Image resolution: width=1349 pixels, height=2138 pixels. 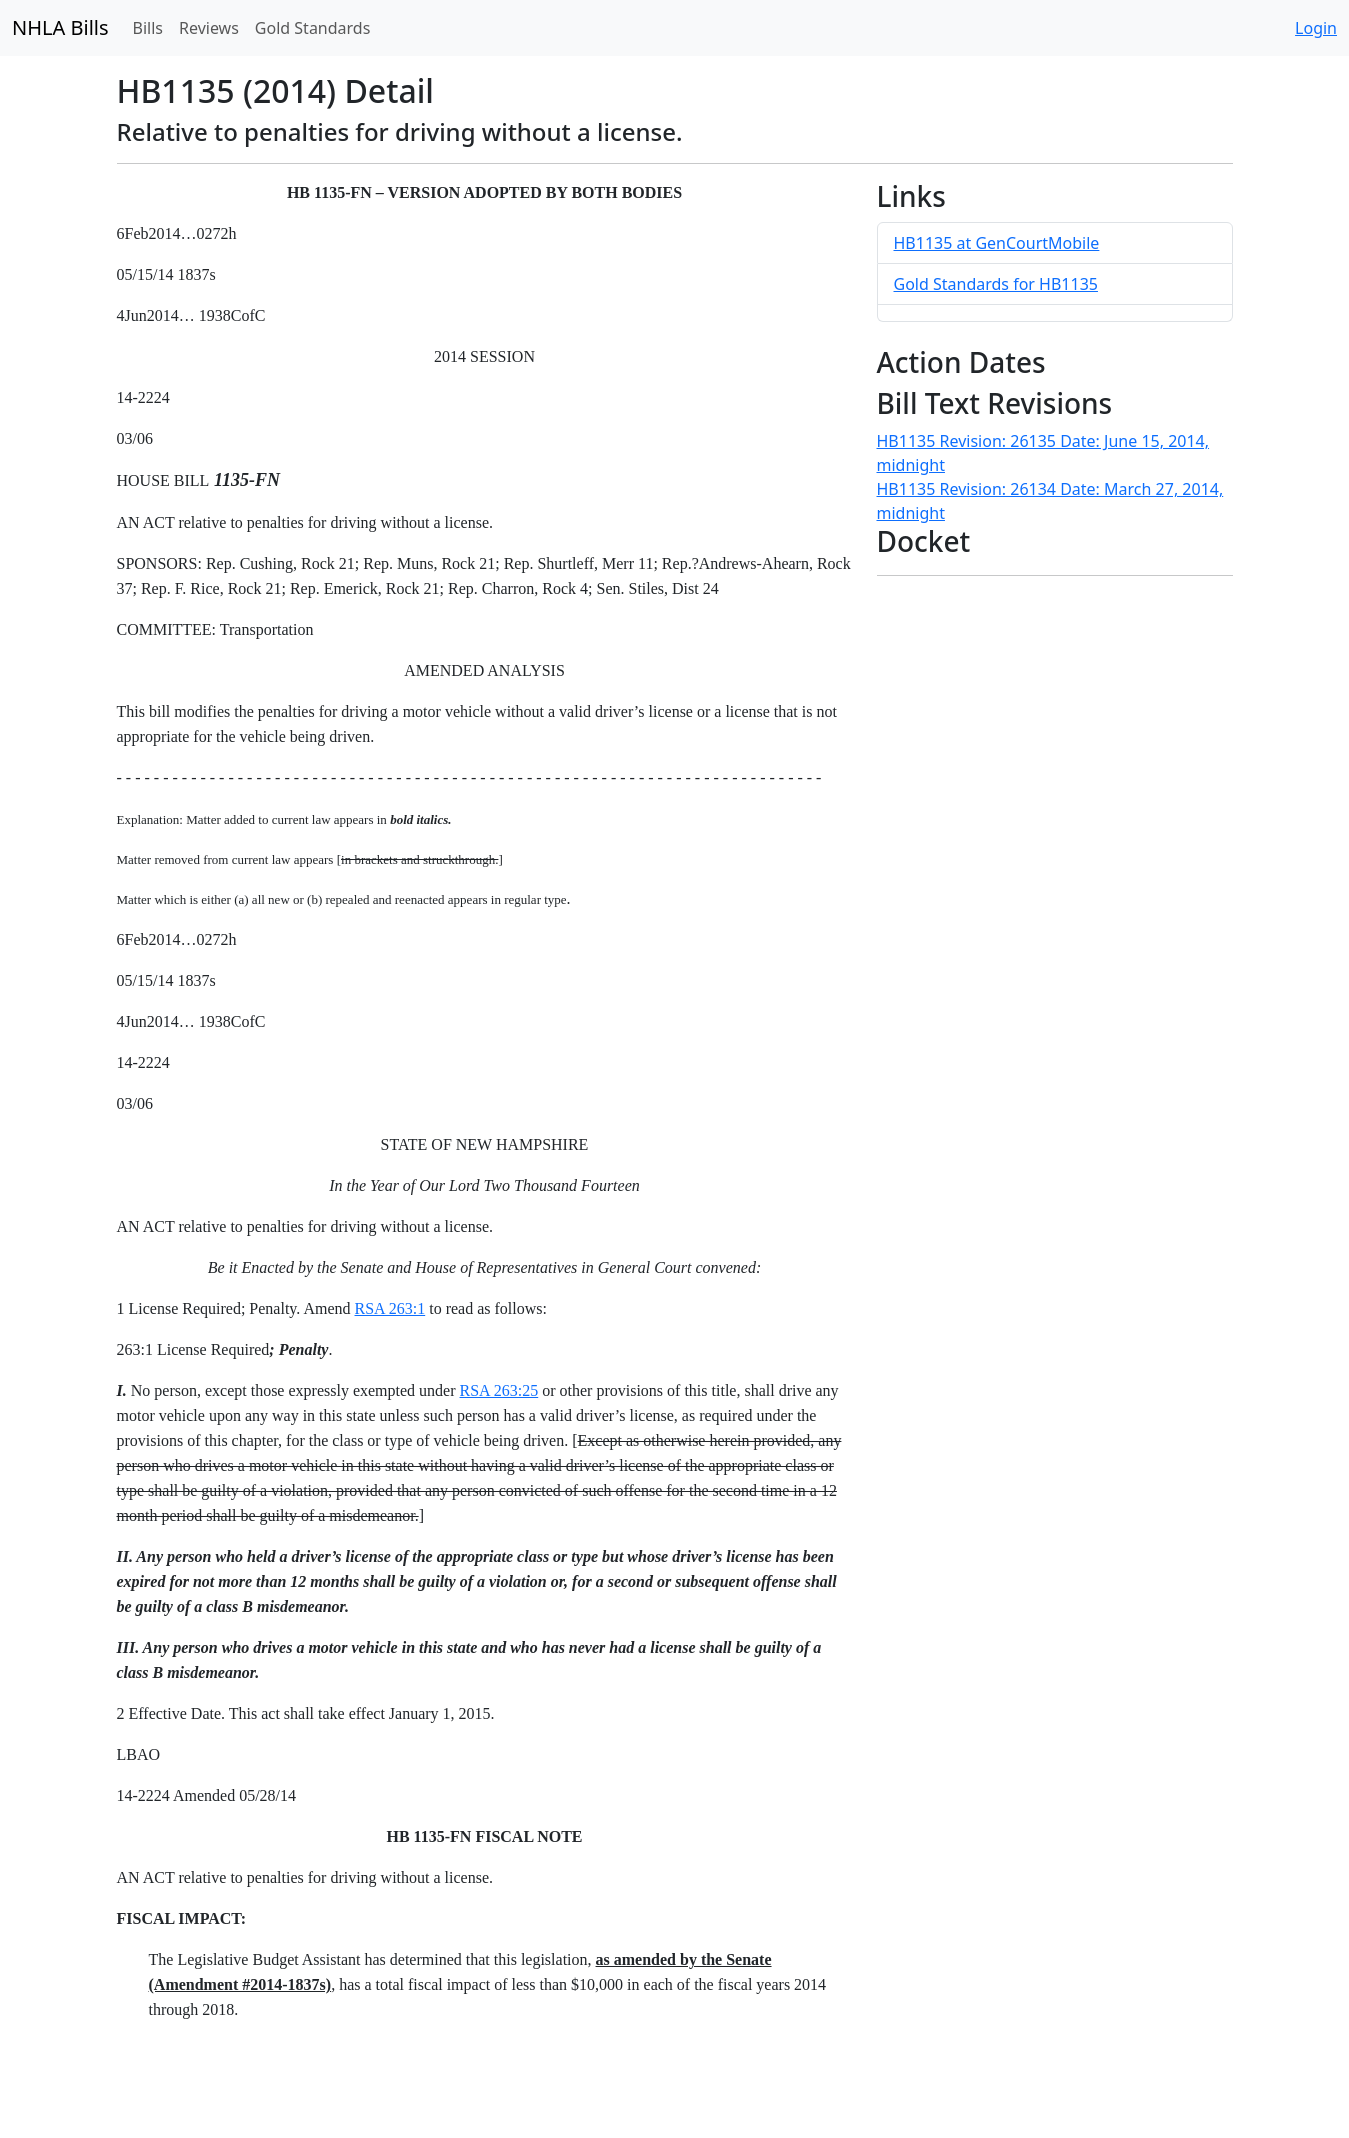 I want to click on Gold Standards, so click(x=313, y=28).